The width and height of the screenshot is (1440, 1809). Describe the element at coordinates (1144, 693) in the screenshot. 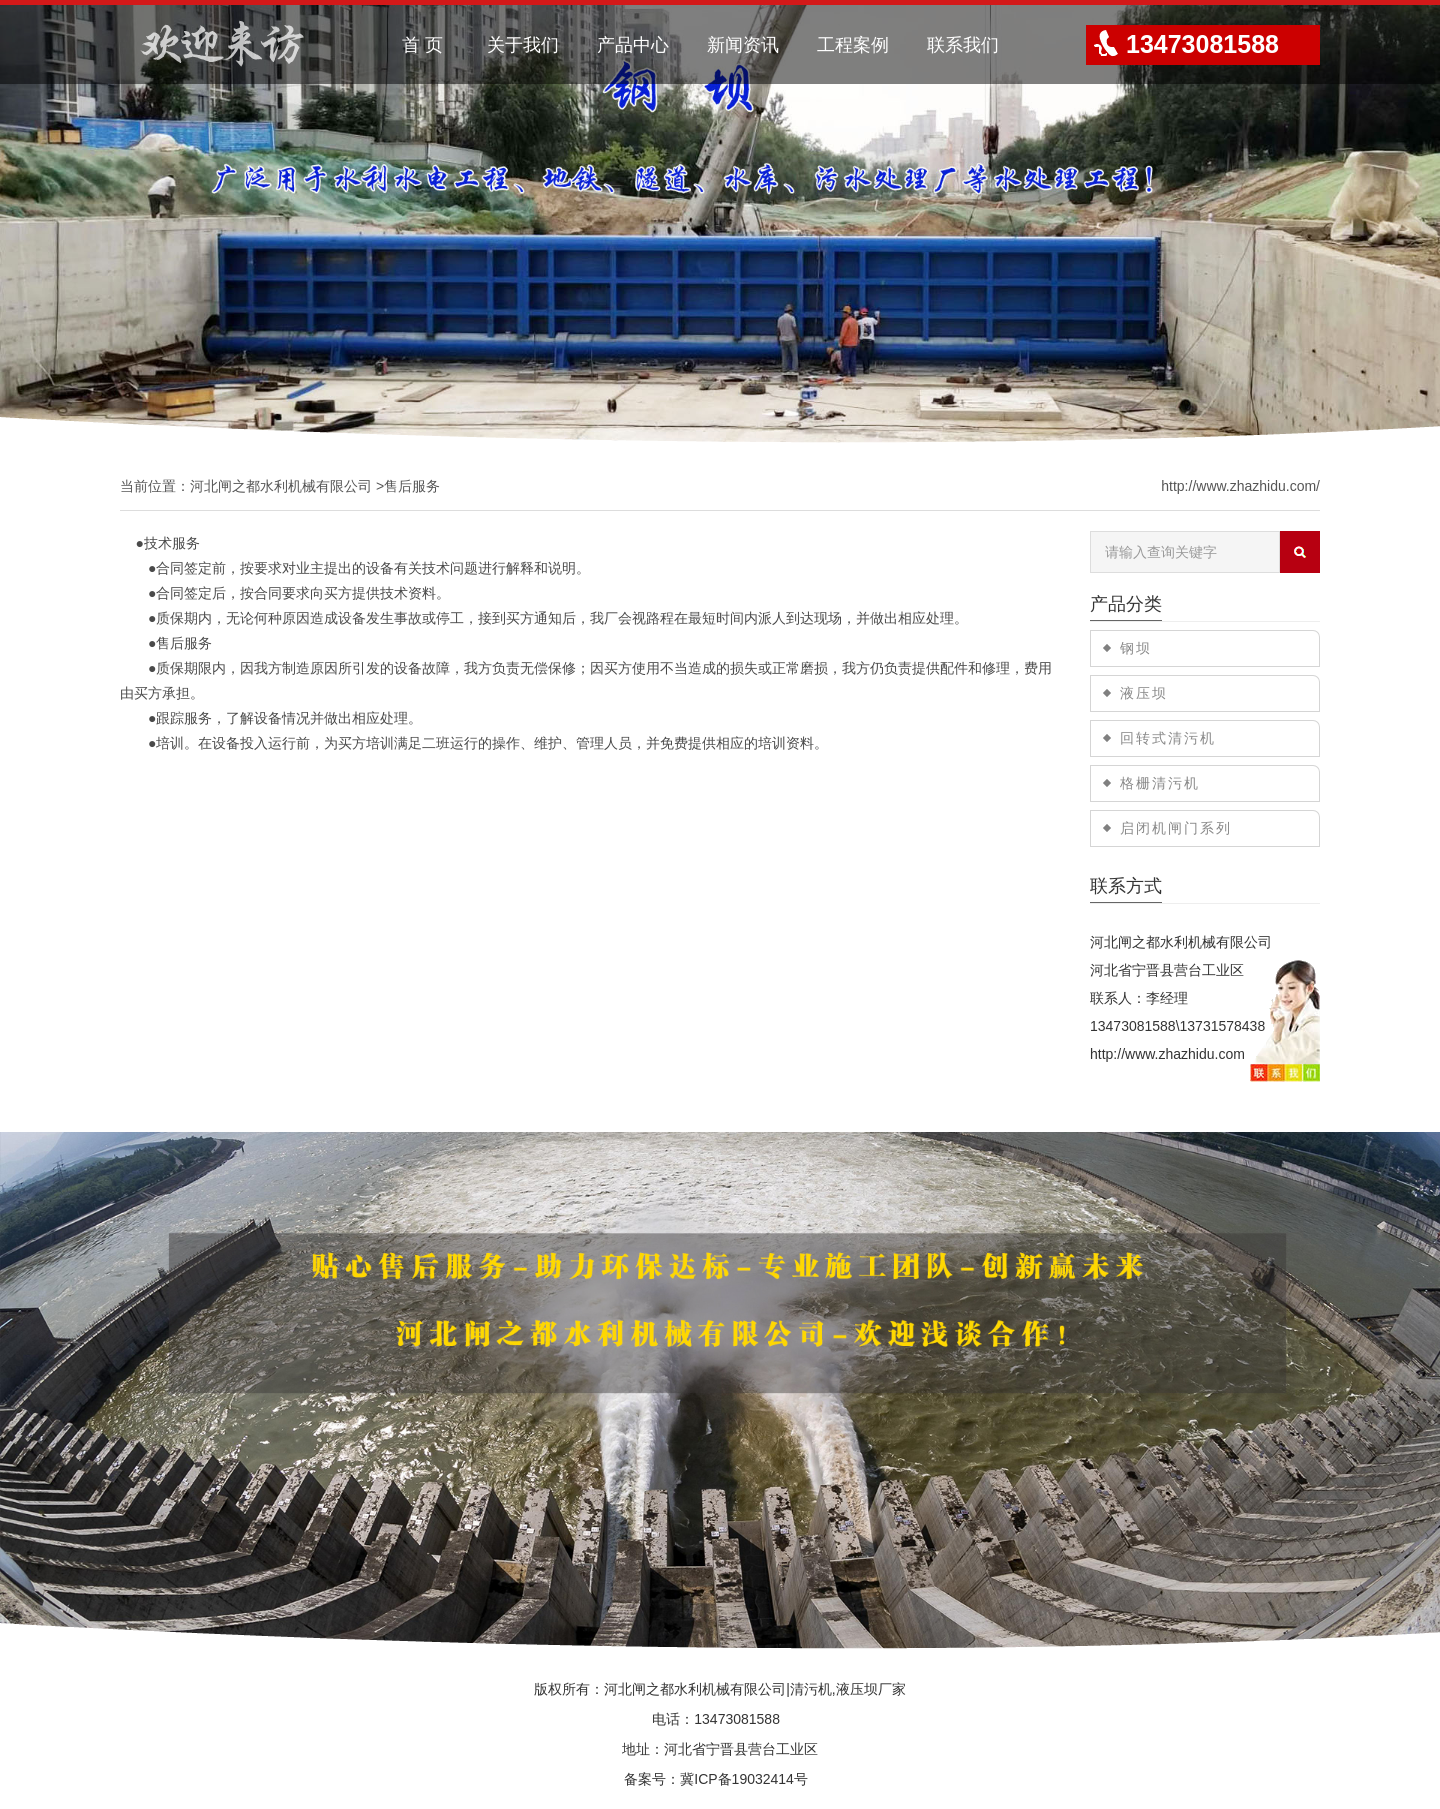

I see `液压坝` at that location.